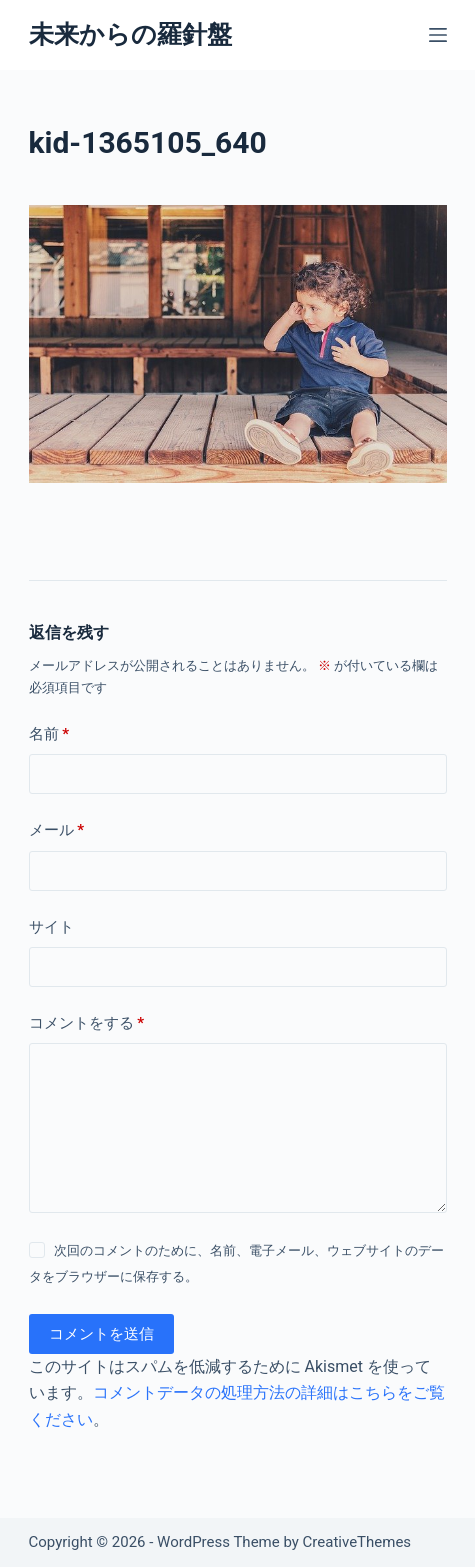 This screenshot has width=475, height=1567. Describe the element at coordinates (357, 1542) in the screenshot. I see `CreativeThemes` at that location.